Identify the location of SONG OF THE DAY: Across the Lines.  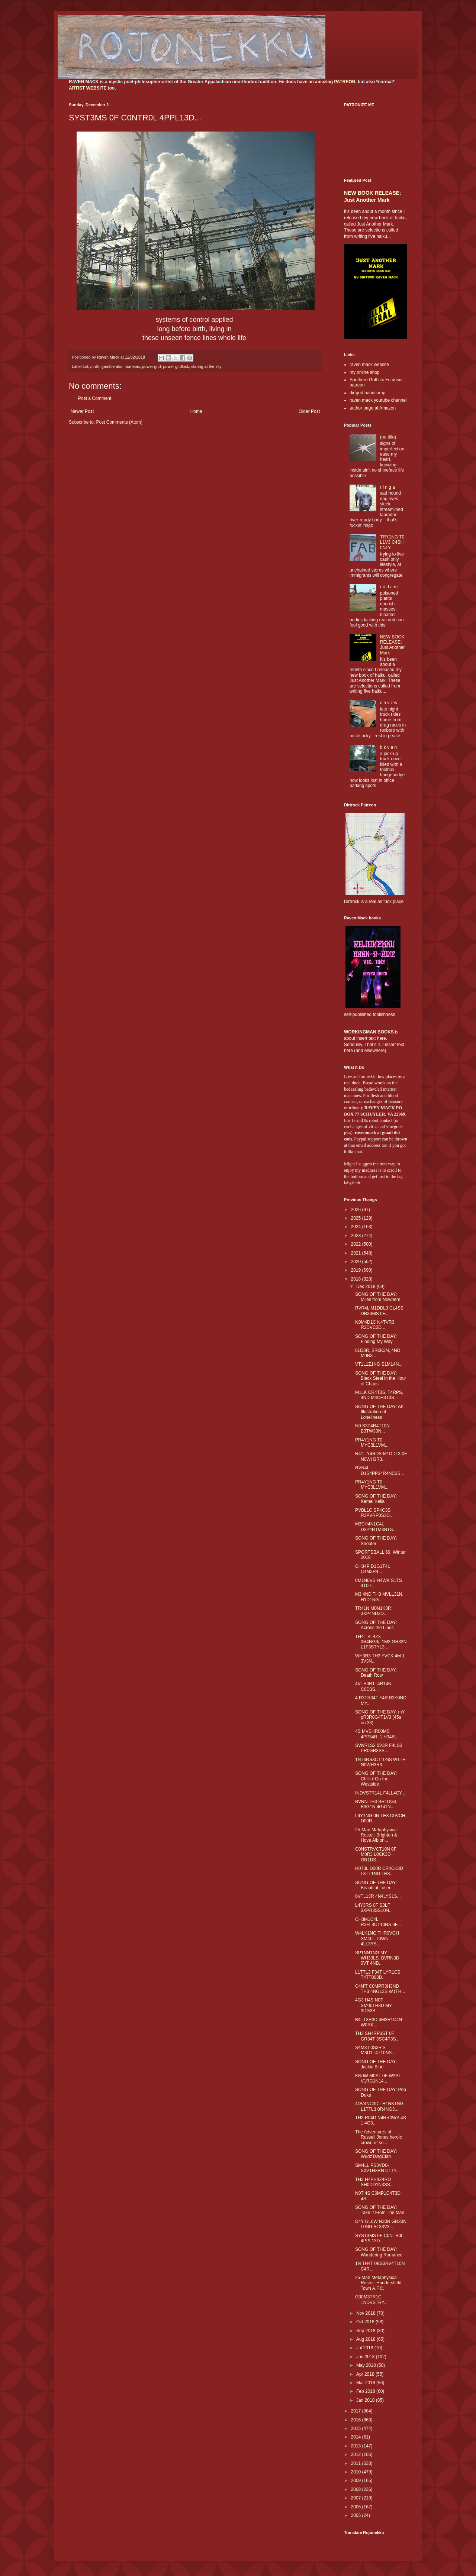
(376, 1625).